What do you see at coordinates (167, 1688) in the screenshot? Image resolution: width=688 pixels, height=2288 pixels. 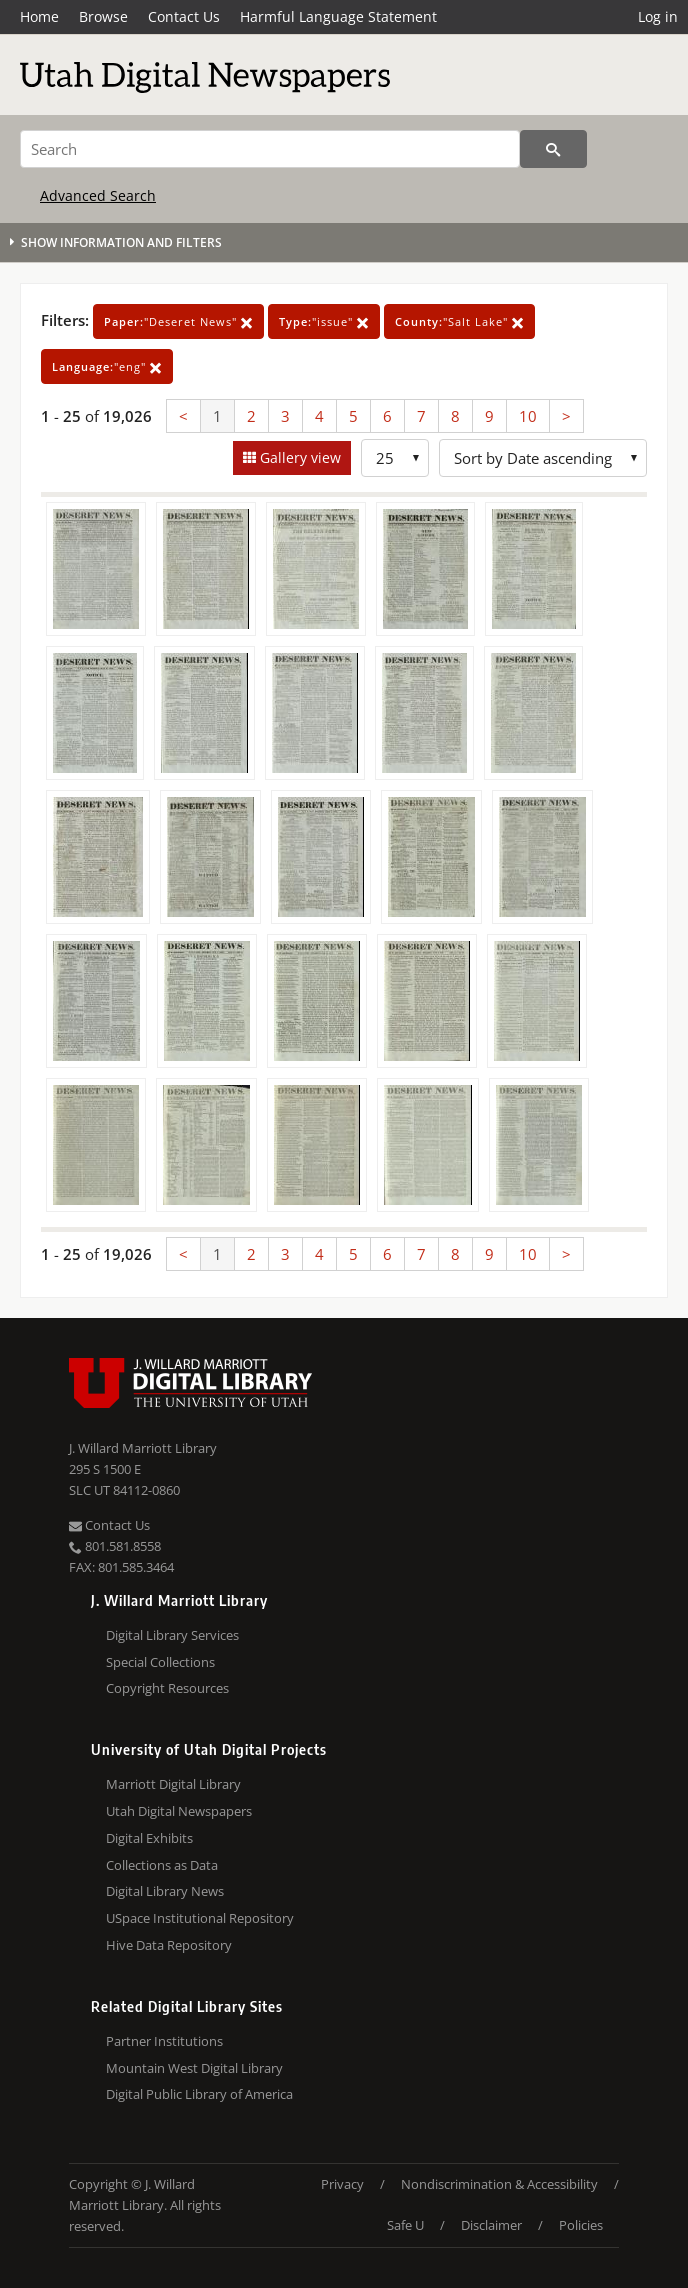 I see `Copyright Resources` at bounding box center [167, 1688].